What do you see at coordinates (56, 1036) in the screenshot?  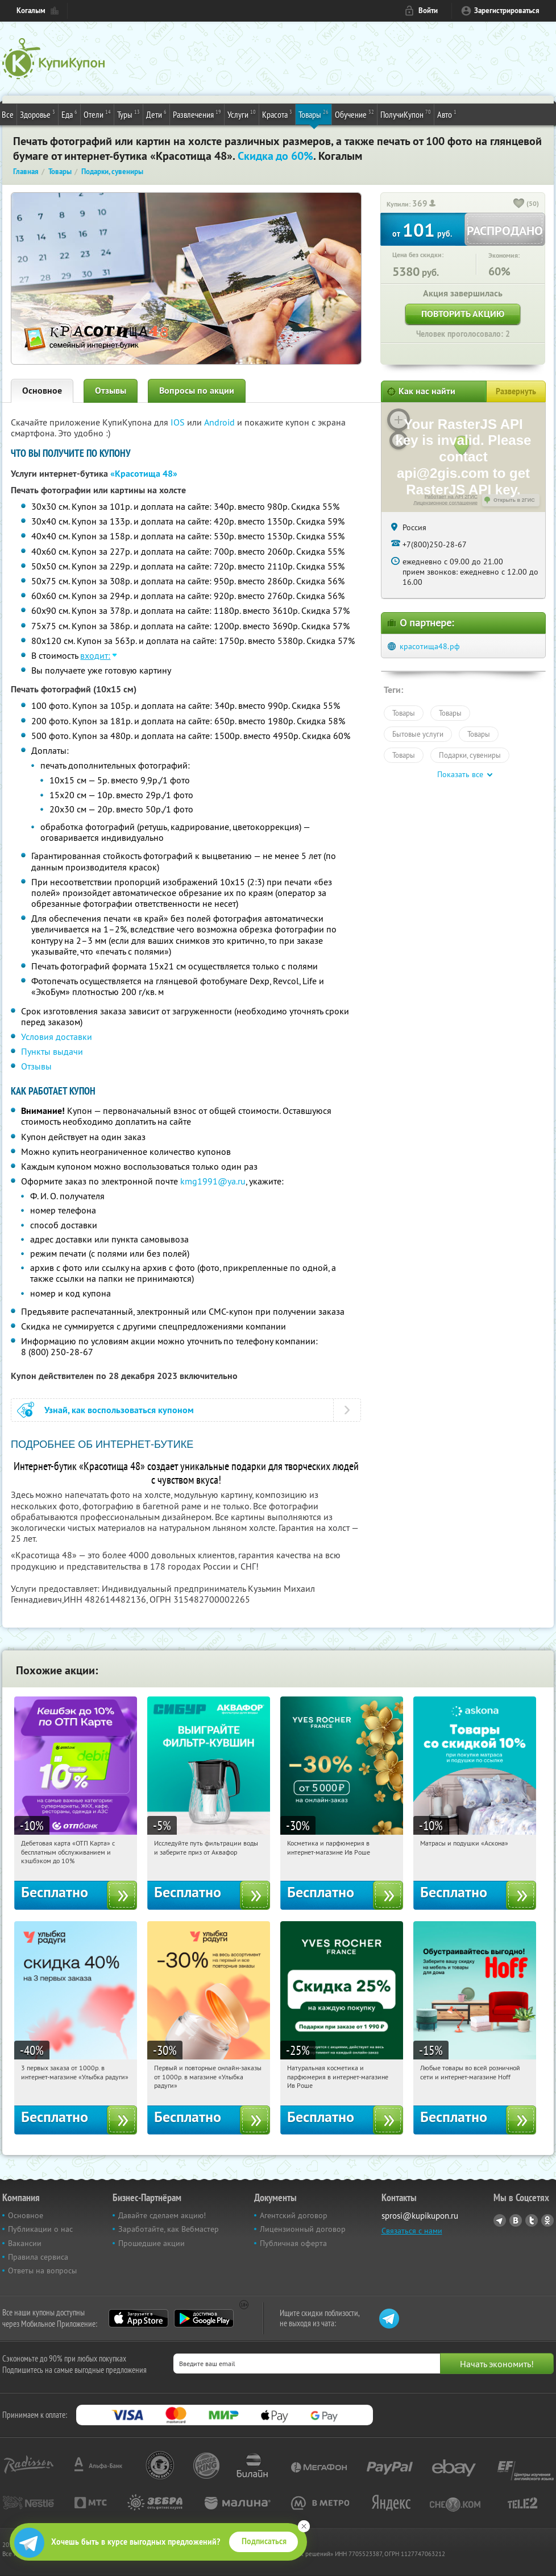 I see `Условия доставки` at bounding box center [56, 1036].